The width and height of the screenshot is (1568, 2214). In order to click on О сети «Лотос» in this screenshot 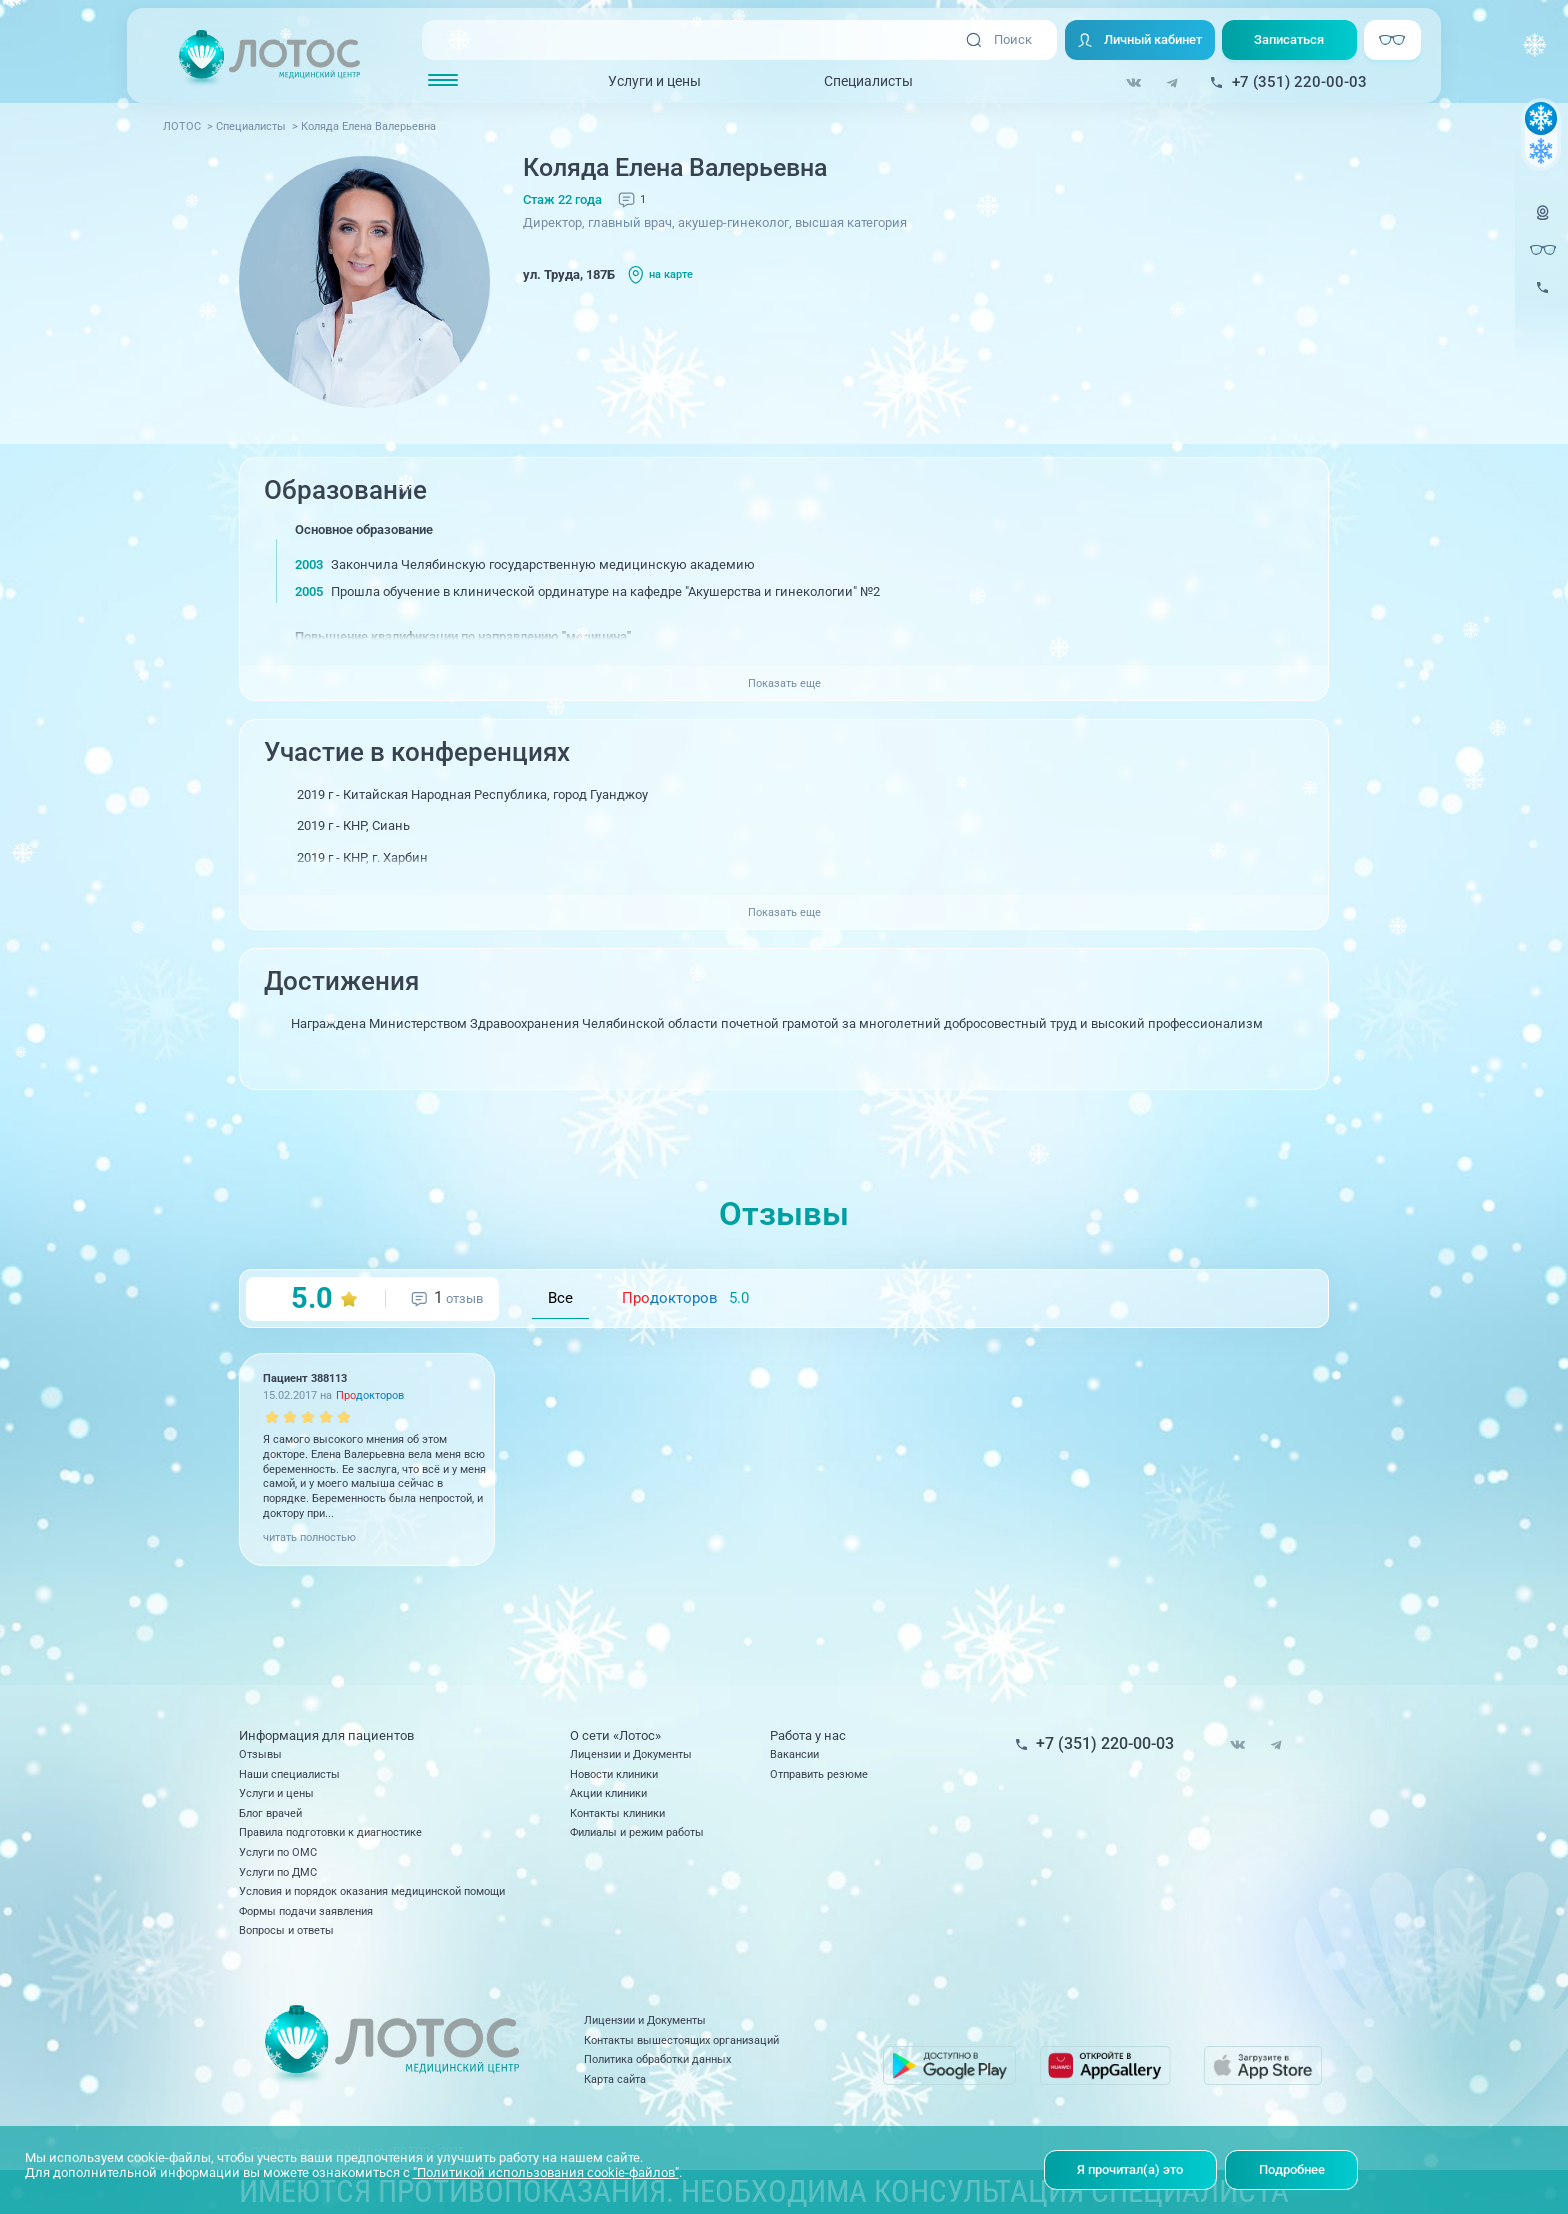, I will do `click(615, 1735)`.